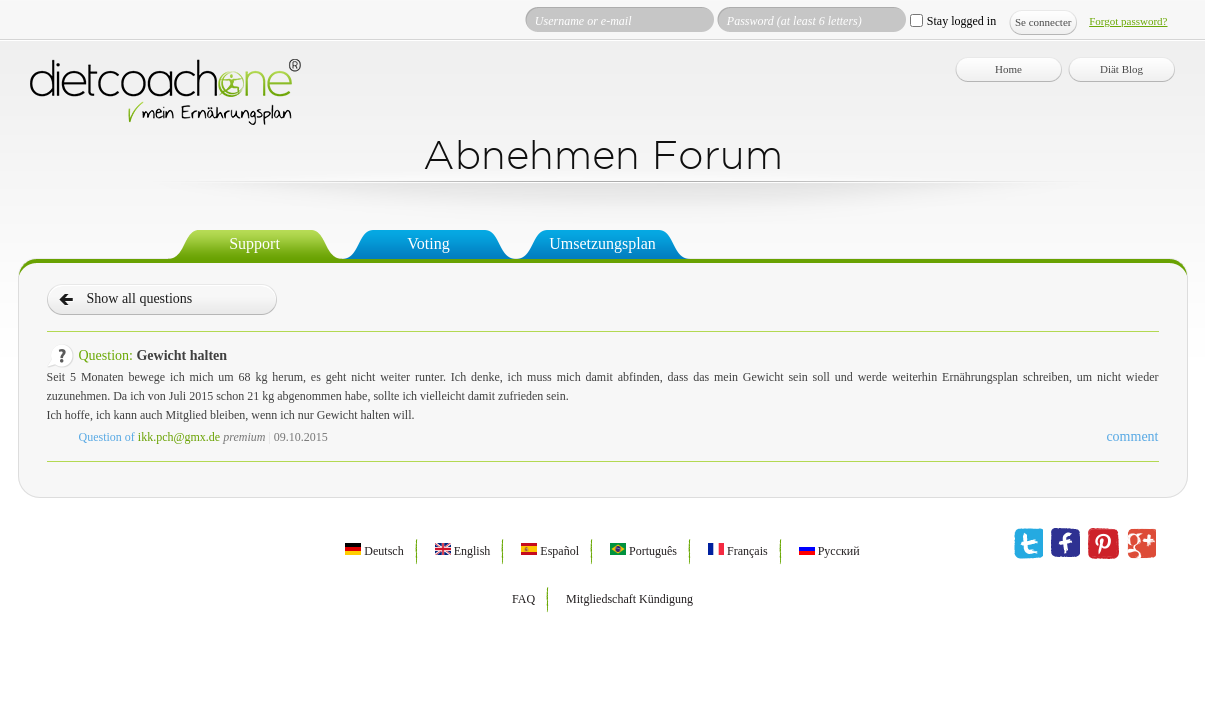  What do you see at coordinates (523, 599) in the screenshot?
I see `FAQ` at bounding box center [523, 599].